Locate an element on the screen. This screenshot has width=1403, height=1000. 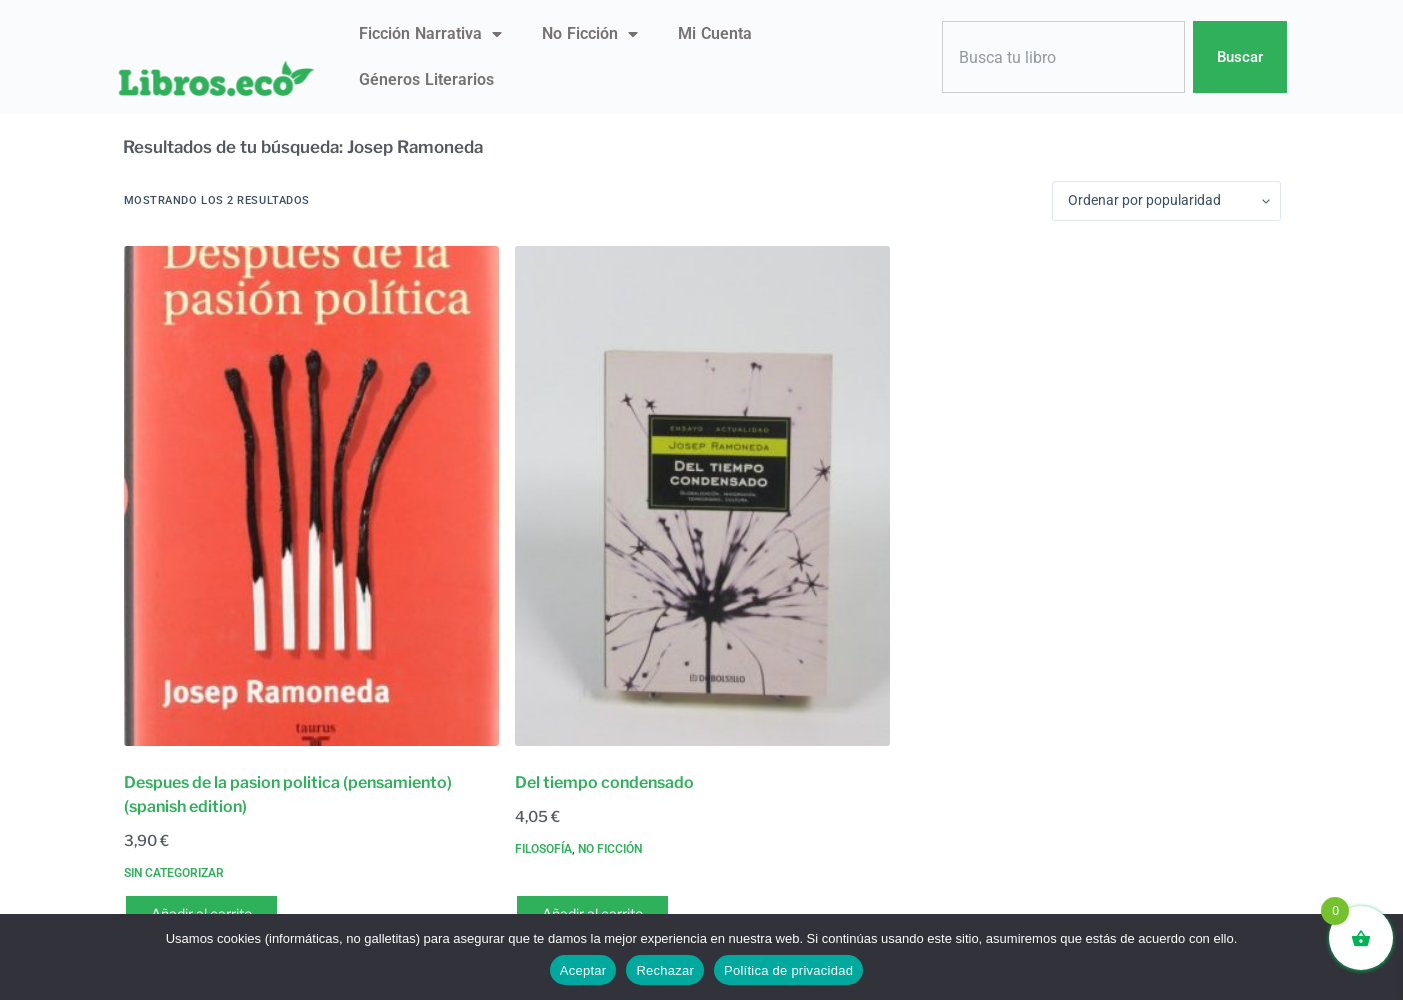
Rechazar is located at coordinates (665, 970).